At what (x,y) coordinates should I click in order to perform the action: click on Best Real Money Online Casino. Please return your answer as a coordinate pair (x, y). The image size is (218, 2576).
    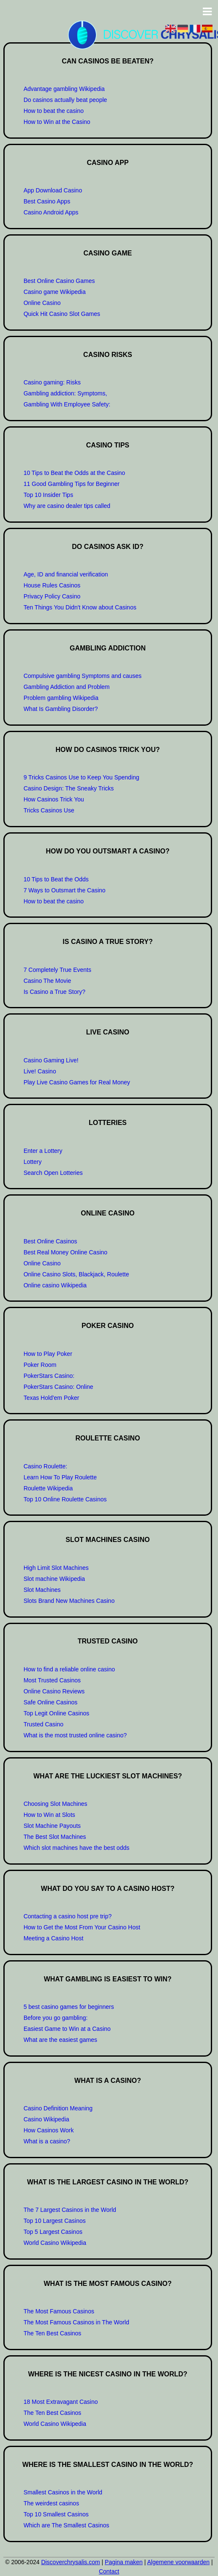
    Looking at the image, I should click on (65, 1252).